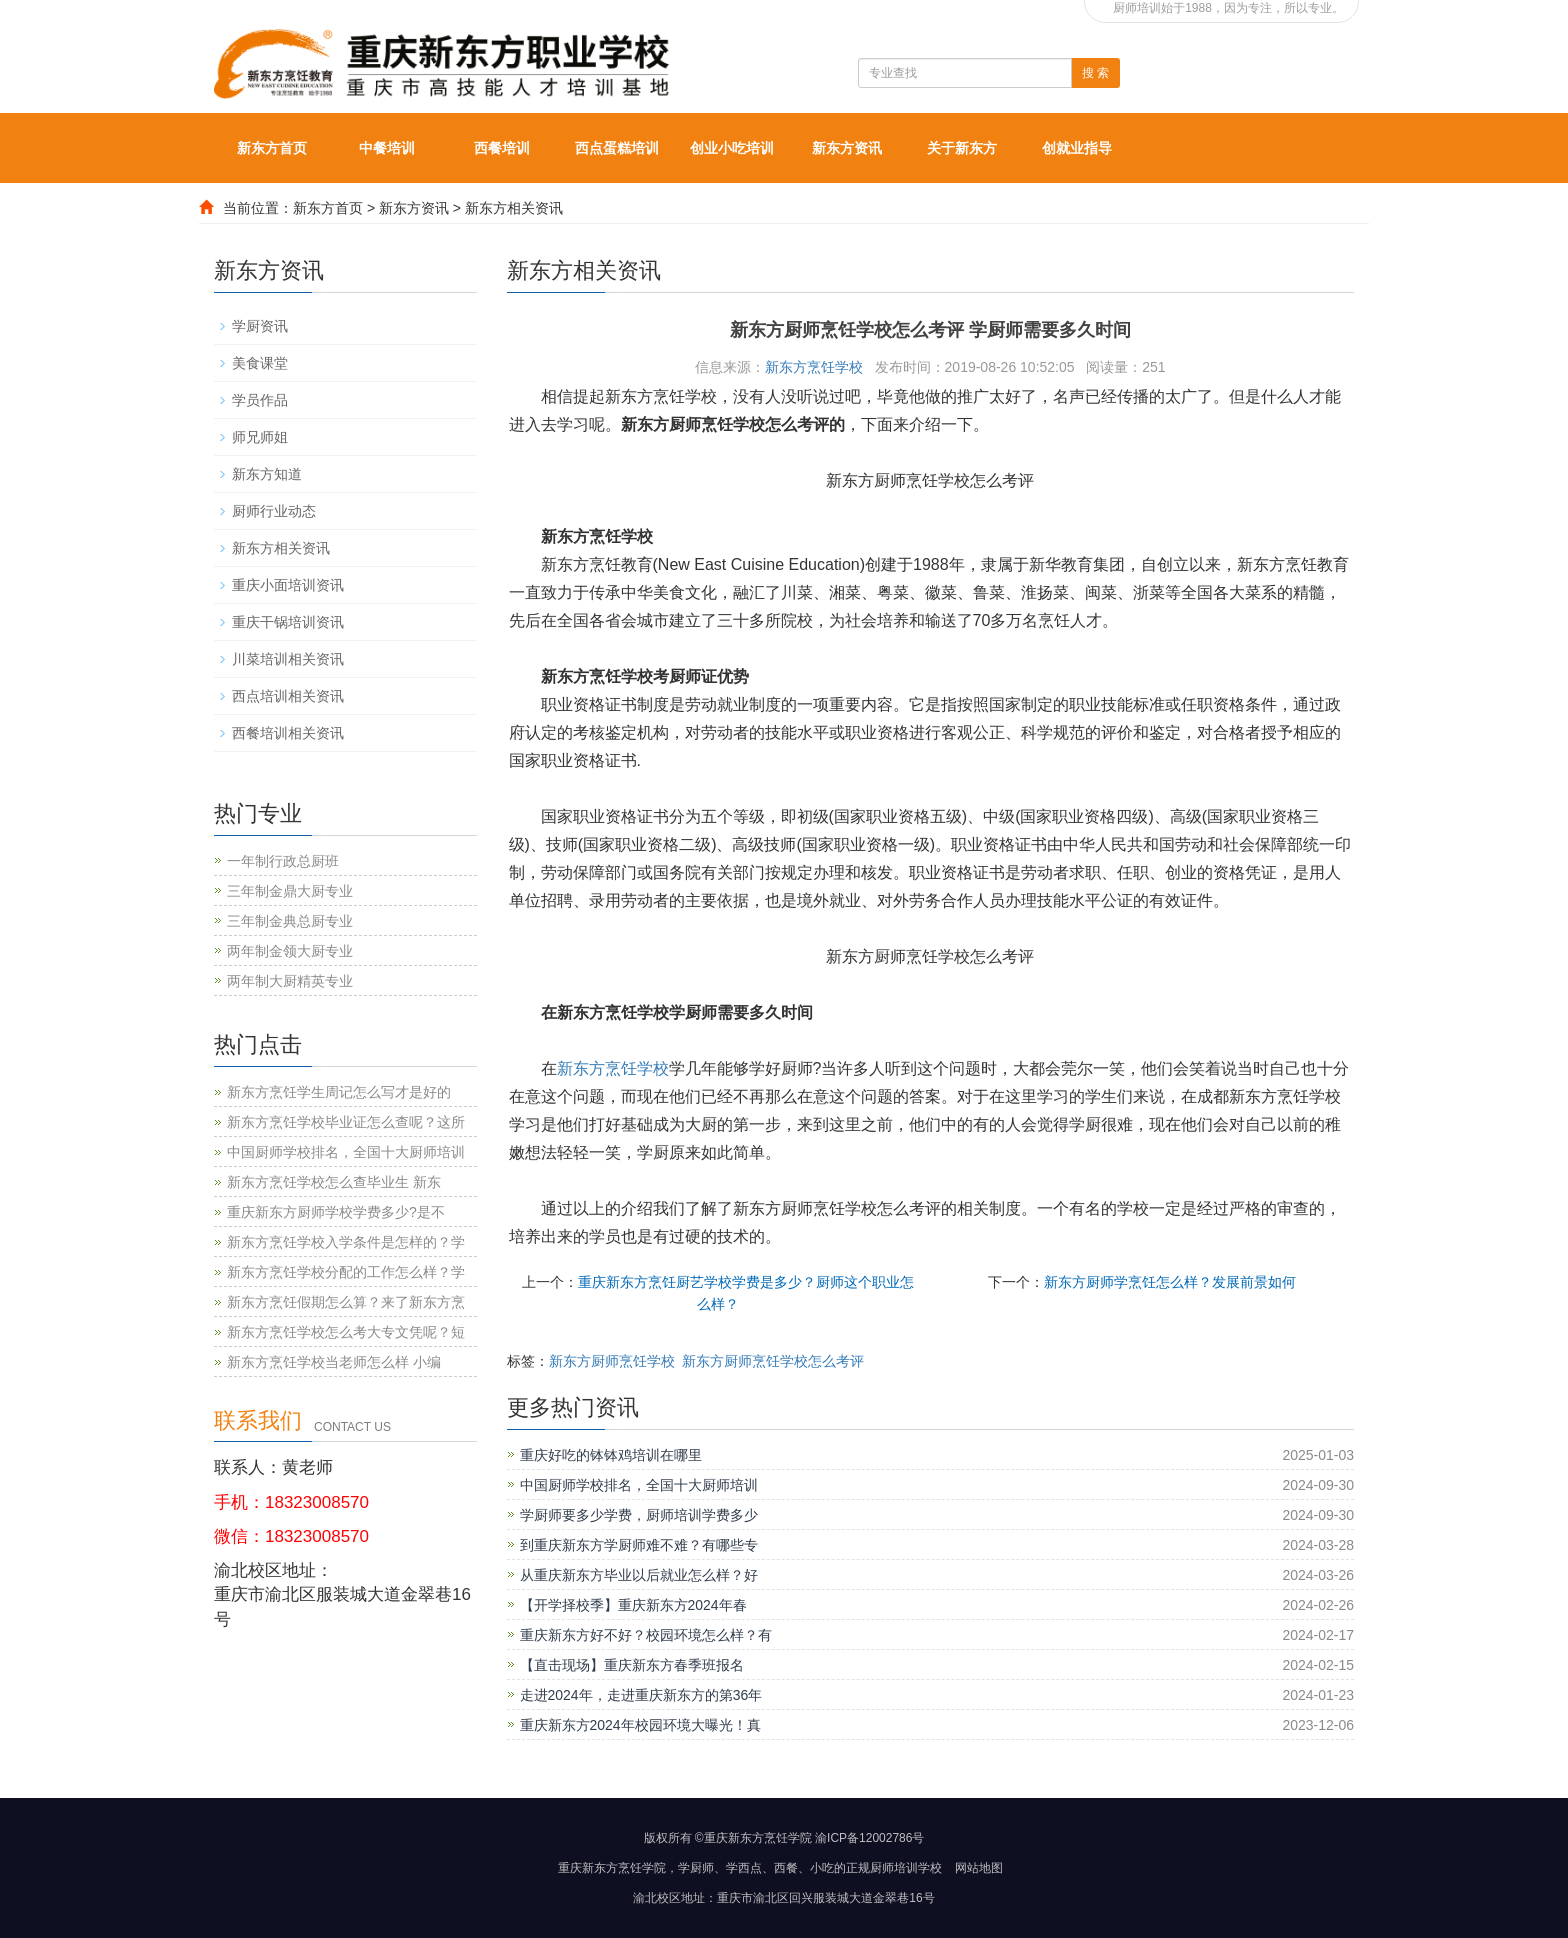 This screenshot has height=1938, width=1568. I want to click on 三年制金鼎大厨专业, so click(290, 891).